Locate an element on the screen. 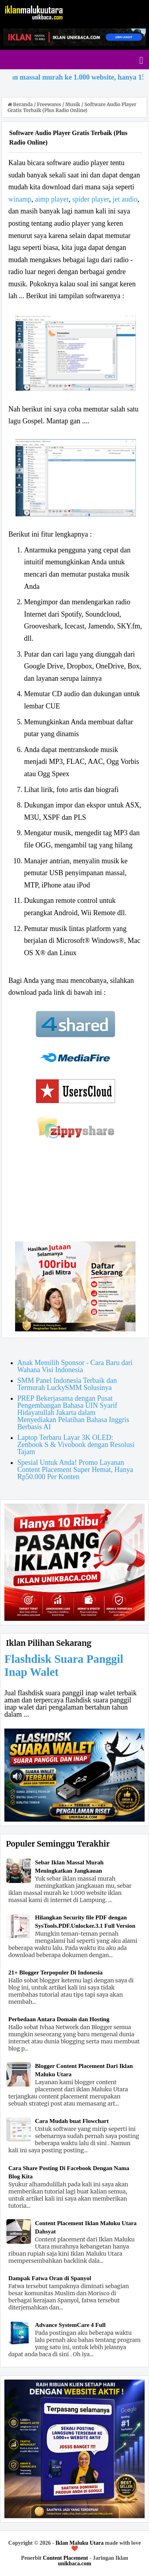  unikbaca.com is located at coordinates (74, 2563).